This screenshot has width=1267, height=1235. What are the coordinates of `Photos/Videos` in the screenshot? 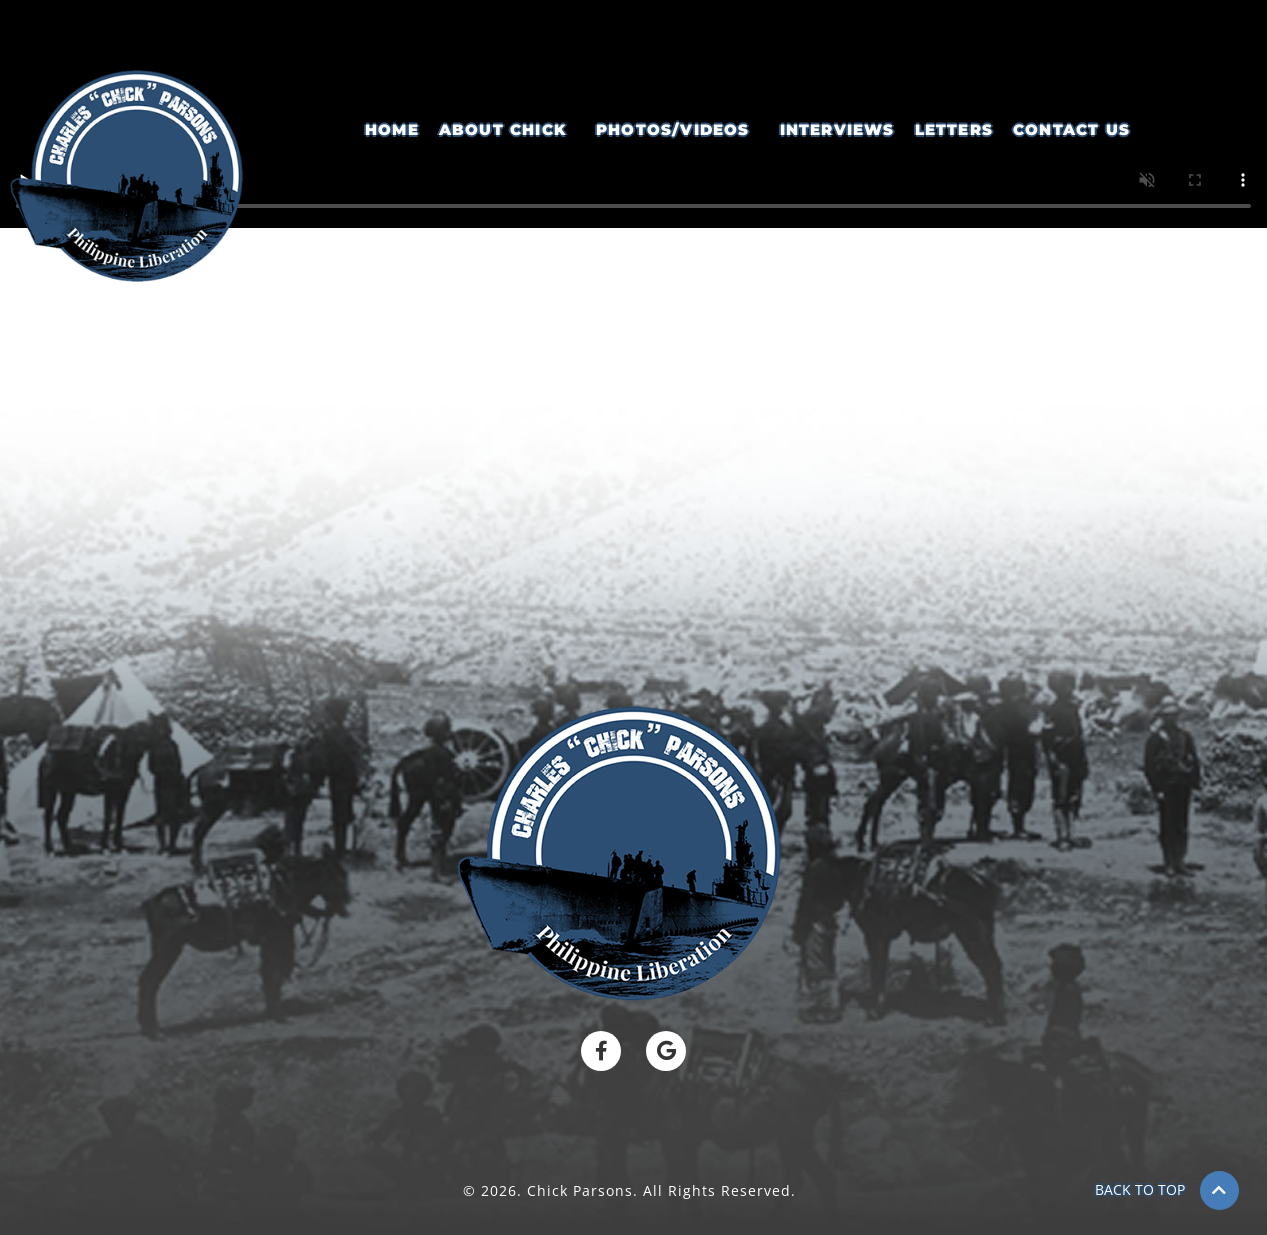 It's located at (673, 129).